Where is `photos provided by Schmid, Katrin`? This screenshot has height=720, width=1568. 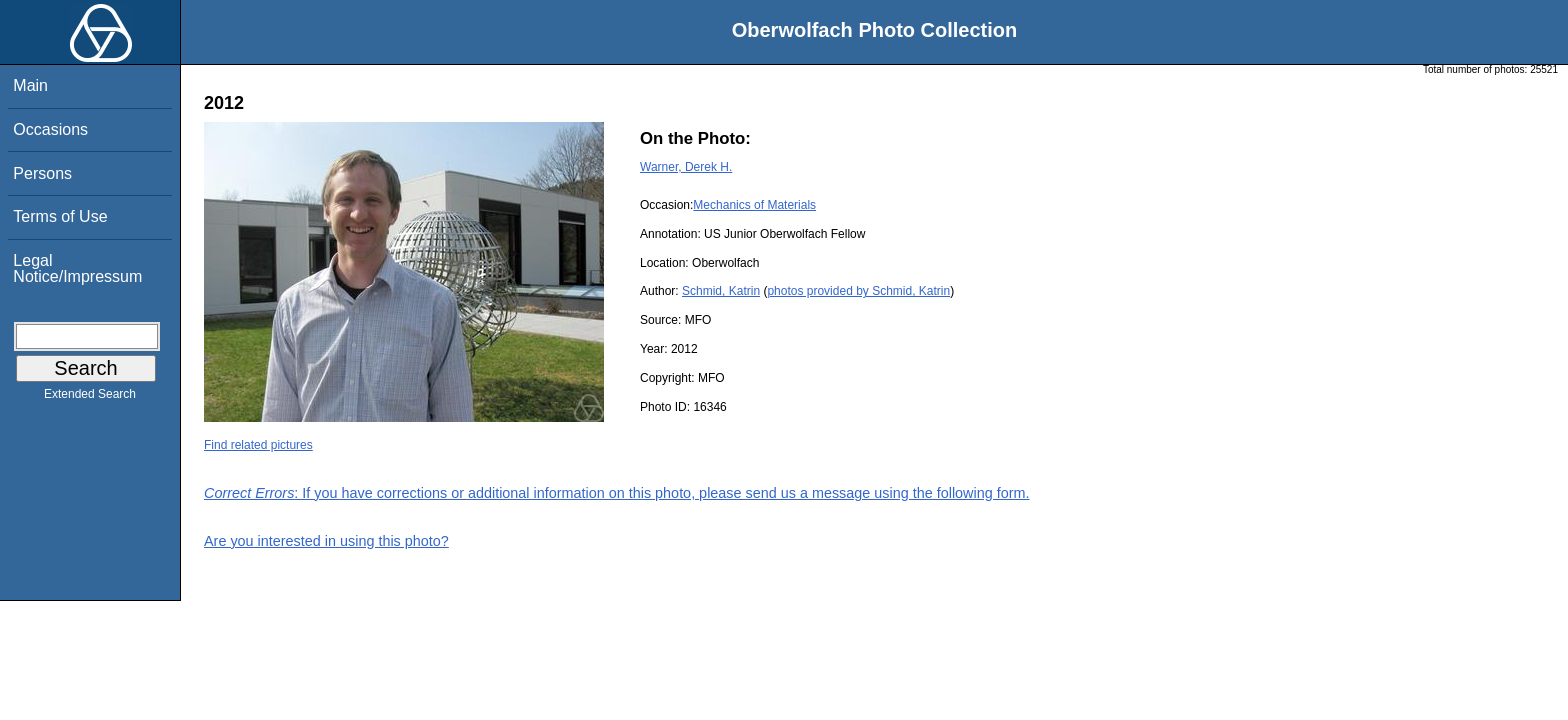
photos provided by Schmid, Katrin is located at coordinates (858, 291).